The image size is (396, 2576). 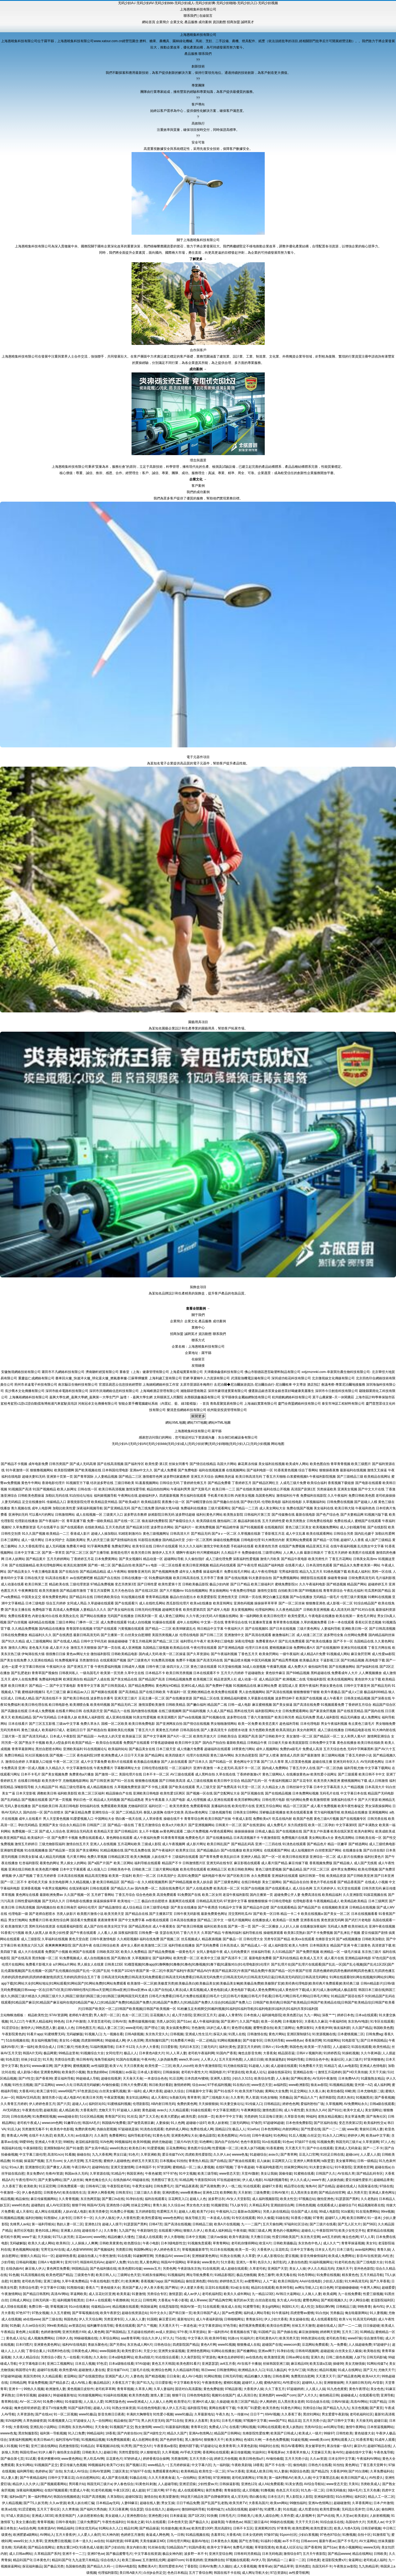 I want to click on 午夜国产1024|午夜国产第一区二区|午夜国产福利|午夜国产精品AV|午夜国产精品第2区|午夜国产精品免费|午夜国产精品一区|午夜国产狂喷, so click(x=211, y=1971).